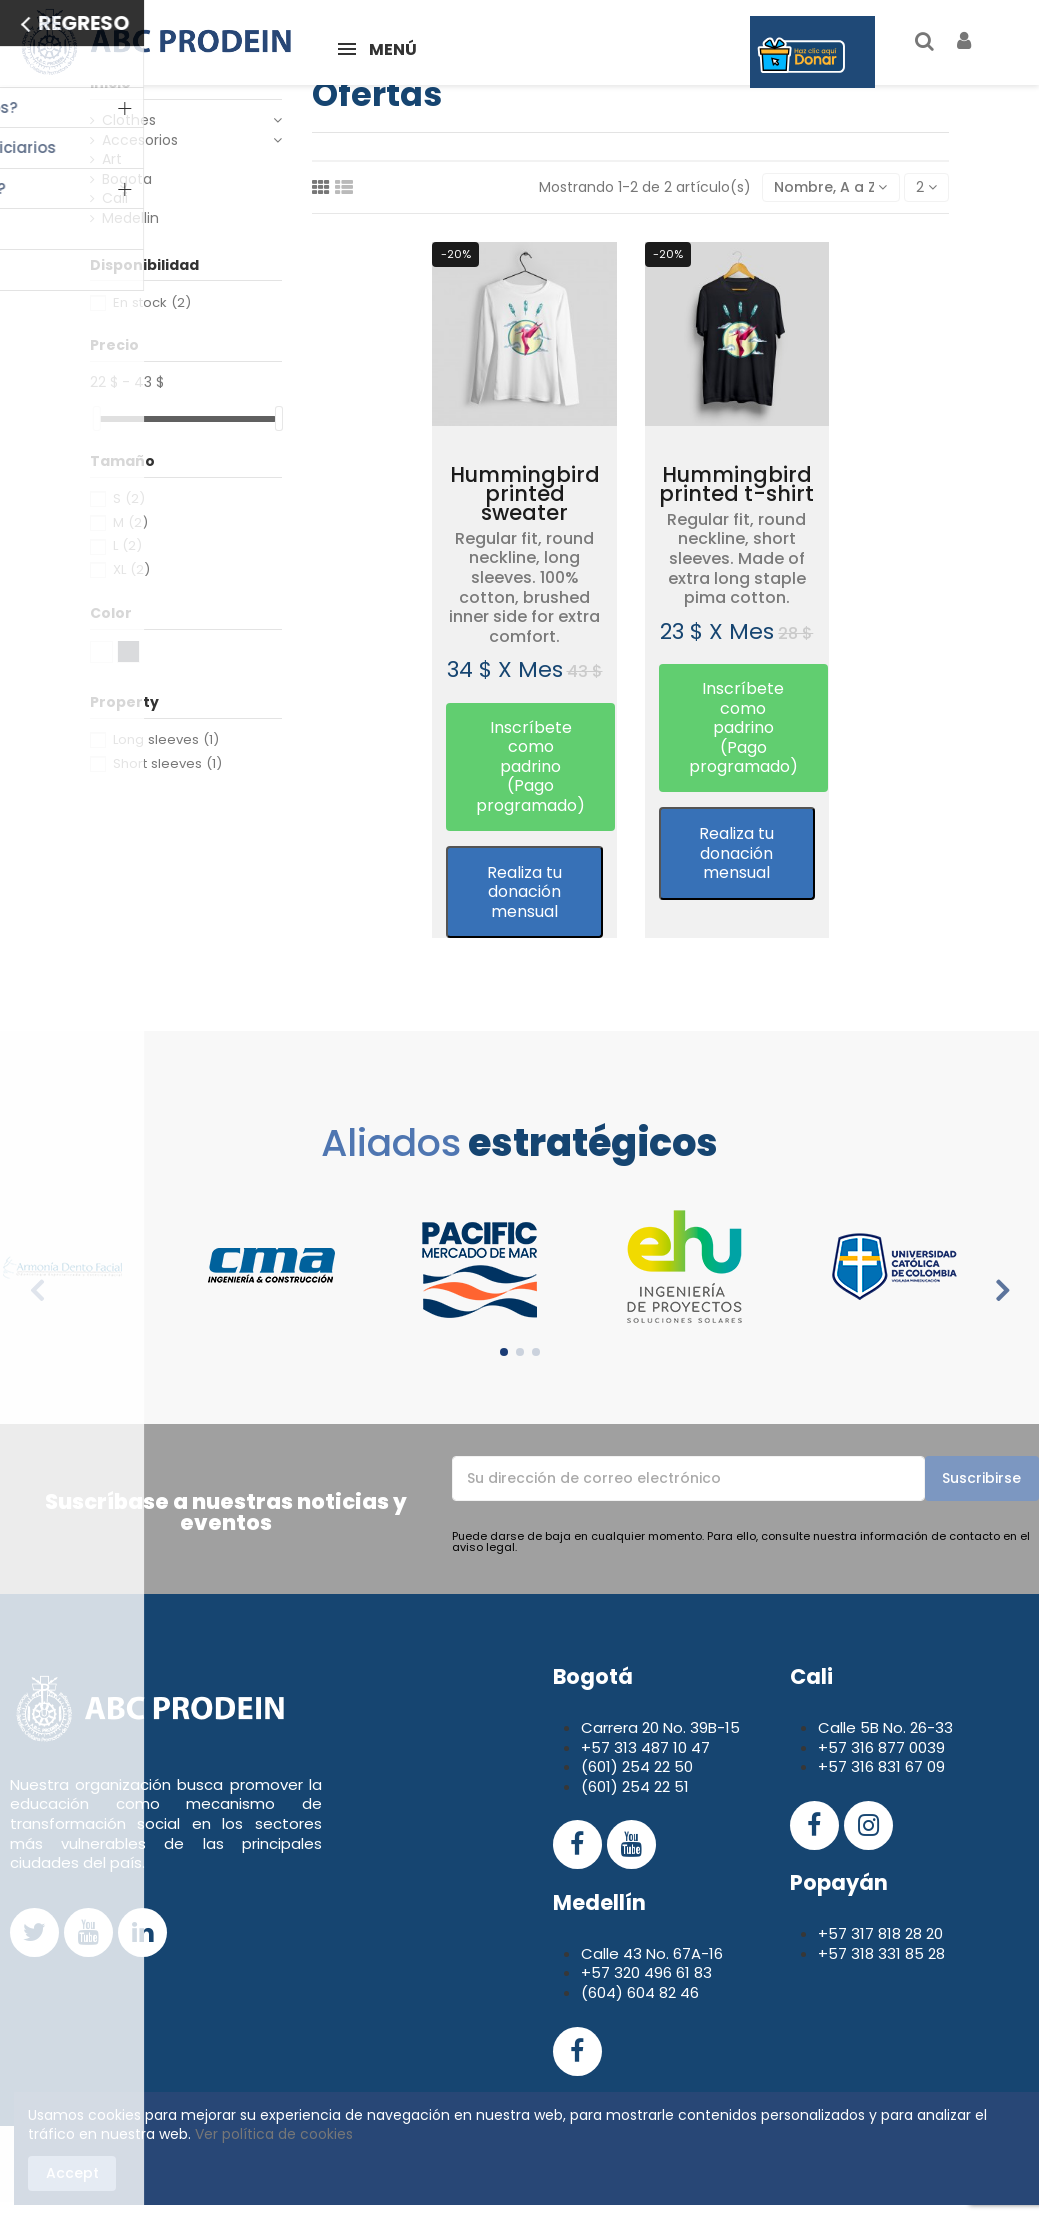 Image resolution: width=1039 pixels, height=2219 pixels. Describe the element at coordinates (834, 1747) in the screenshot. I see `+57` at that location.